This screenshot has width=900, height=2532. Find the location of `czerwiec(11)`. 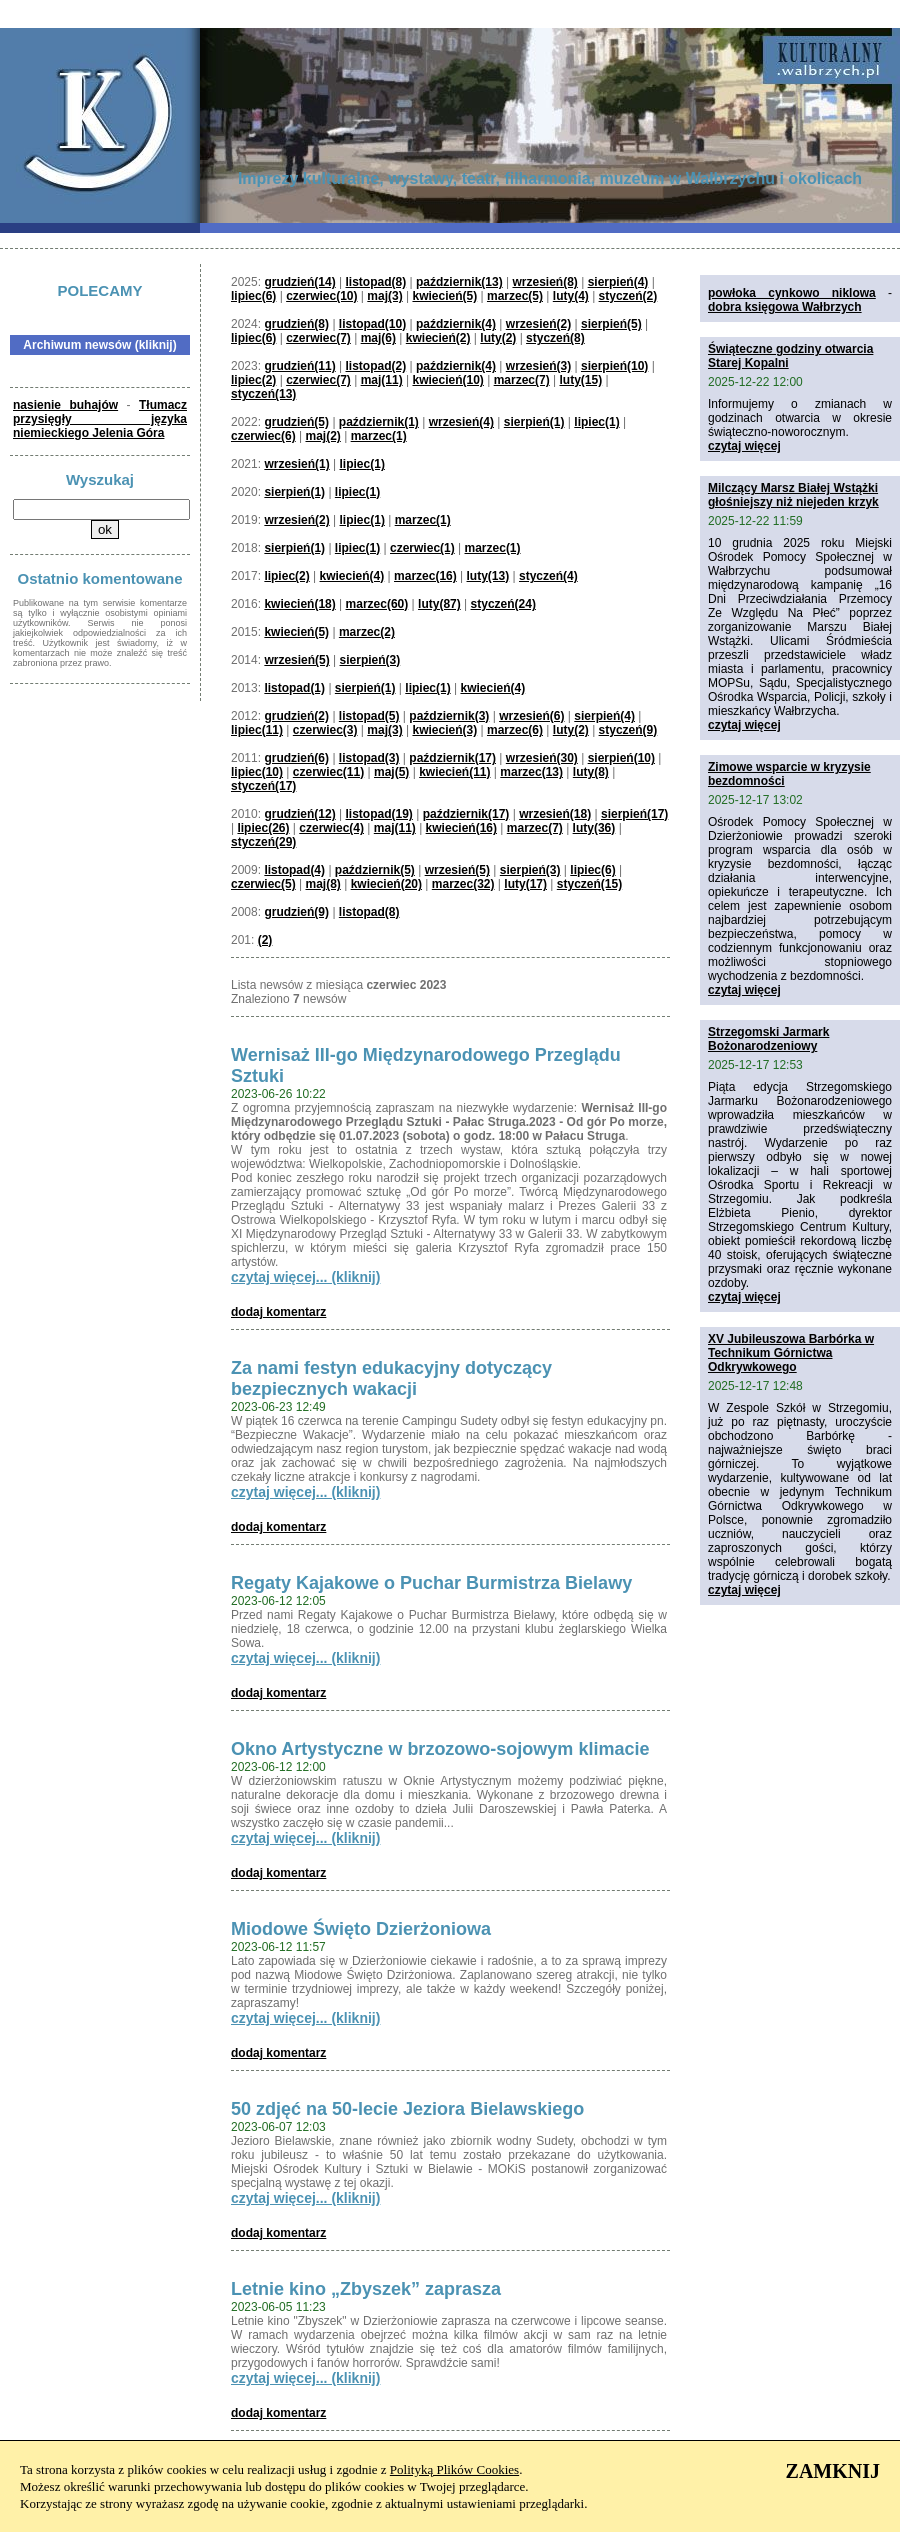

czerwiec(11) is located at coordinates (328, 772).